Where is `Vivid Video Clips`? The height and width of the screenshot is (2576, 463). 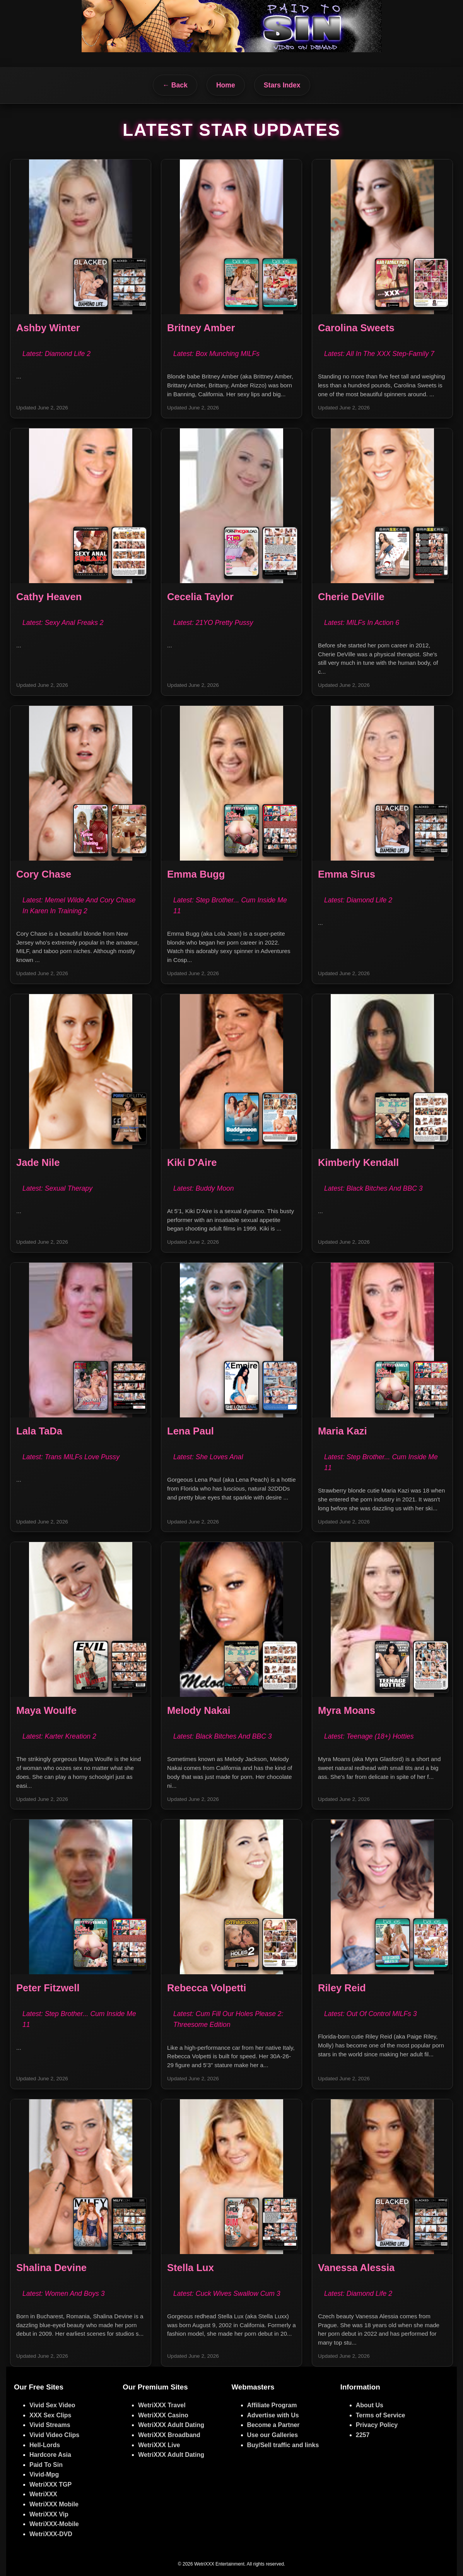
Vivid Video Clips is located at coordinates (54, 2435).